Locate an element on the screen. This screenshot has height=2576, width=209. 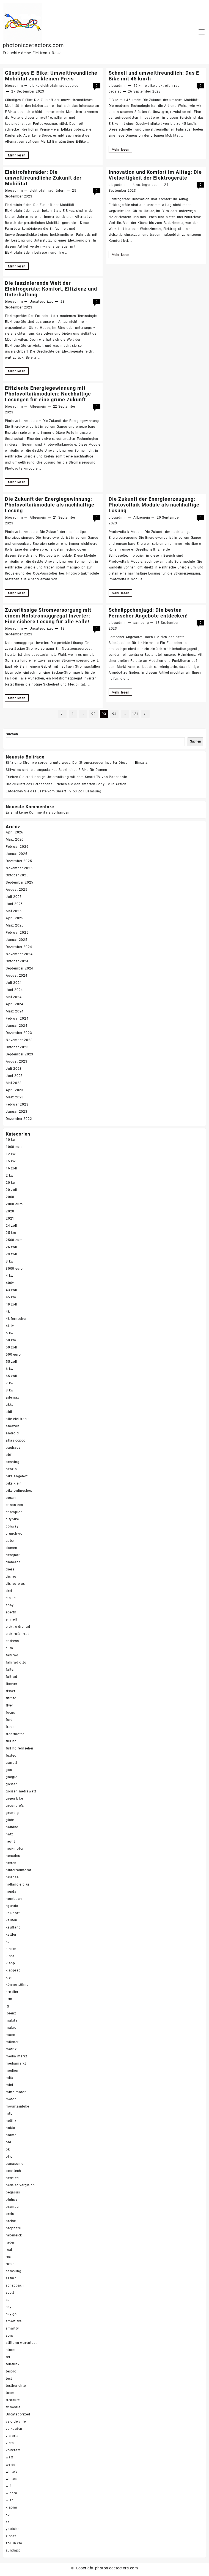
hyundai is located at coordinates (13, 1906).